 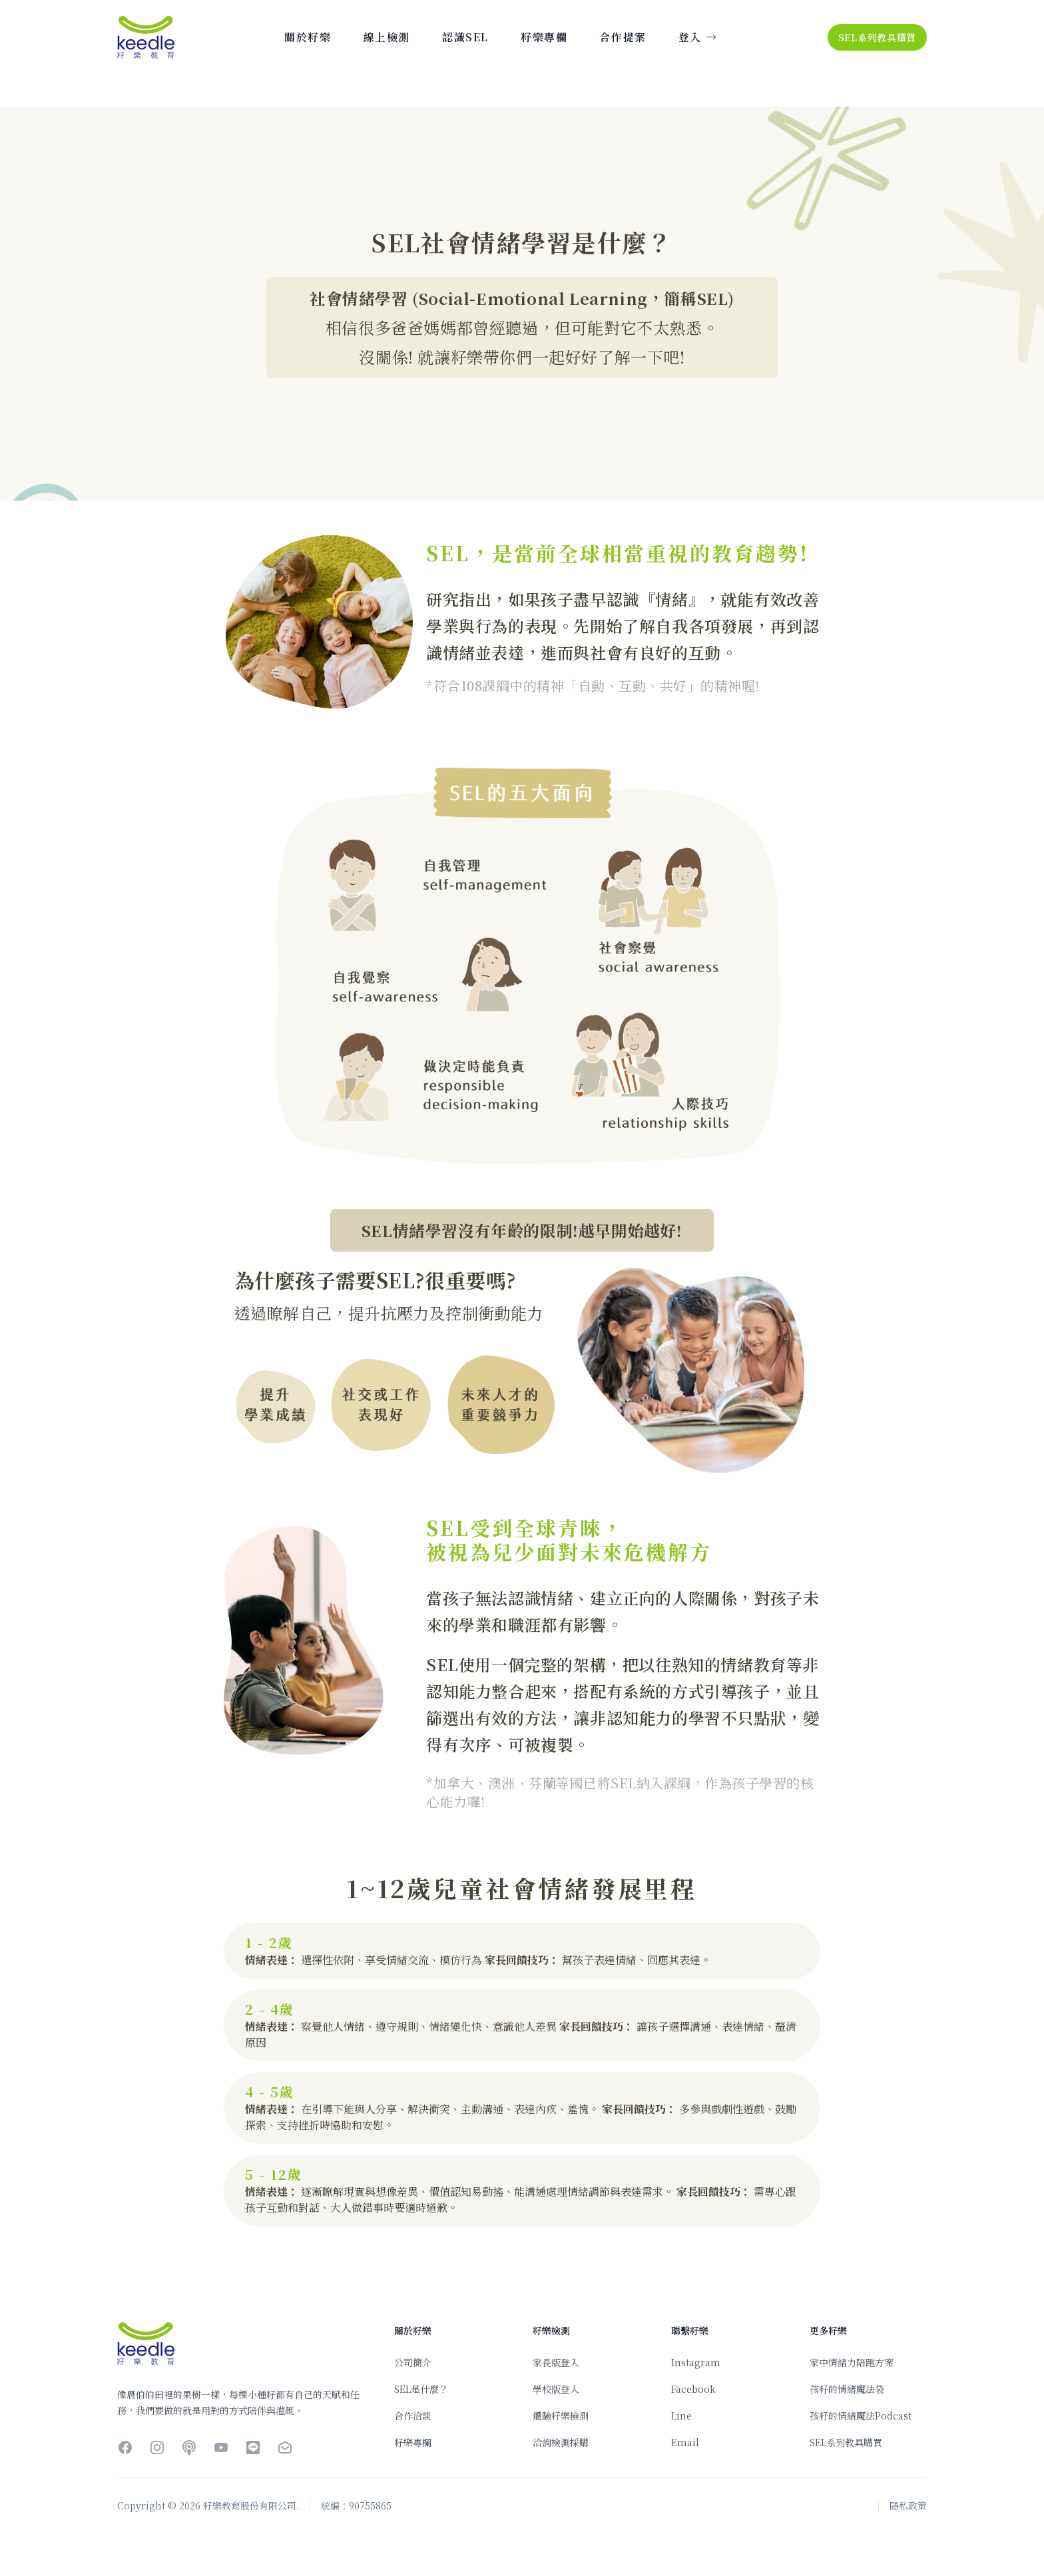 What do you see at coordinates (561, 2442) in the screenshot?
I see `洽詢檢測採購` at bounding box center [561, 2442].